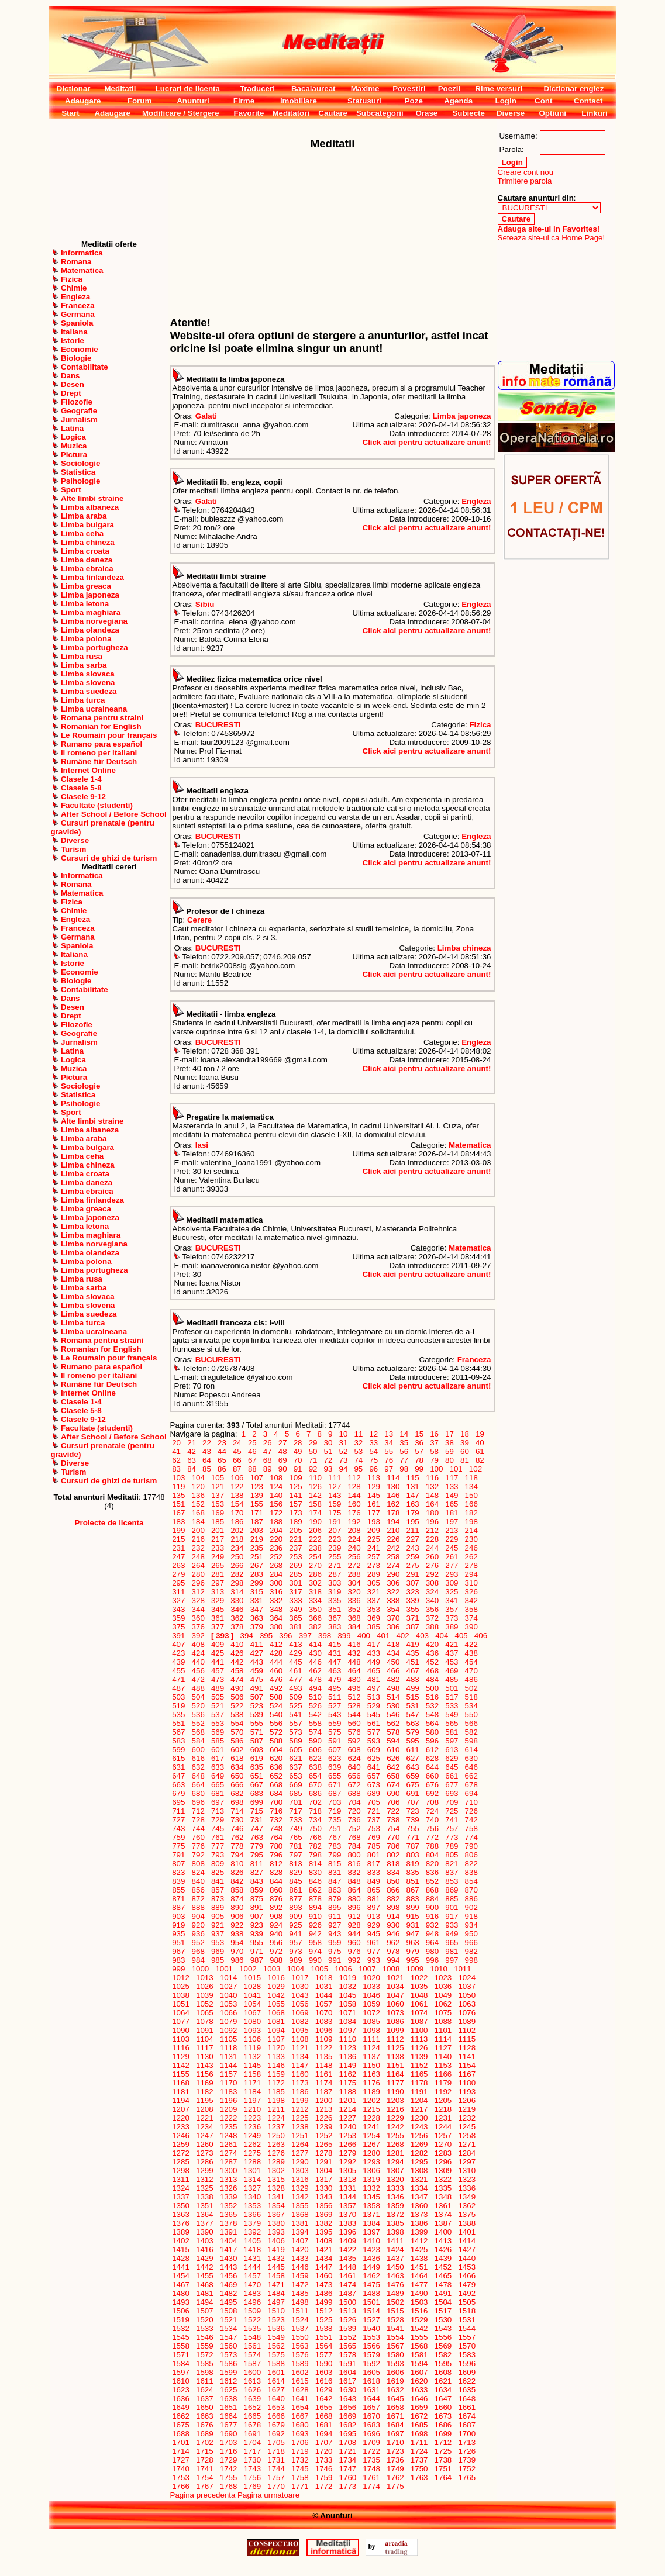  Describe the element at coordinates (204, 2407) in the screenshot. I see `1650` at that location.